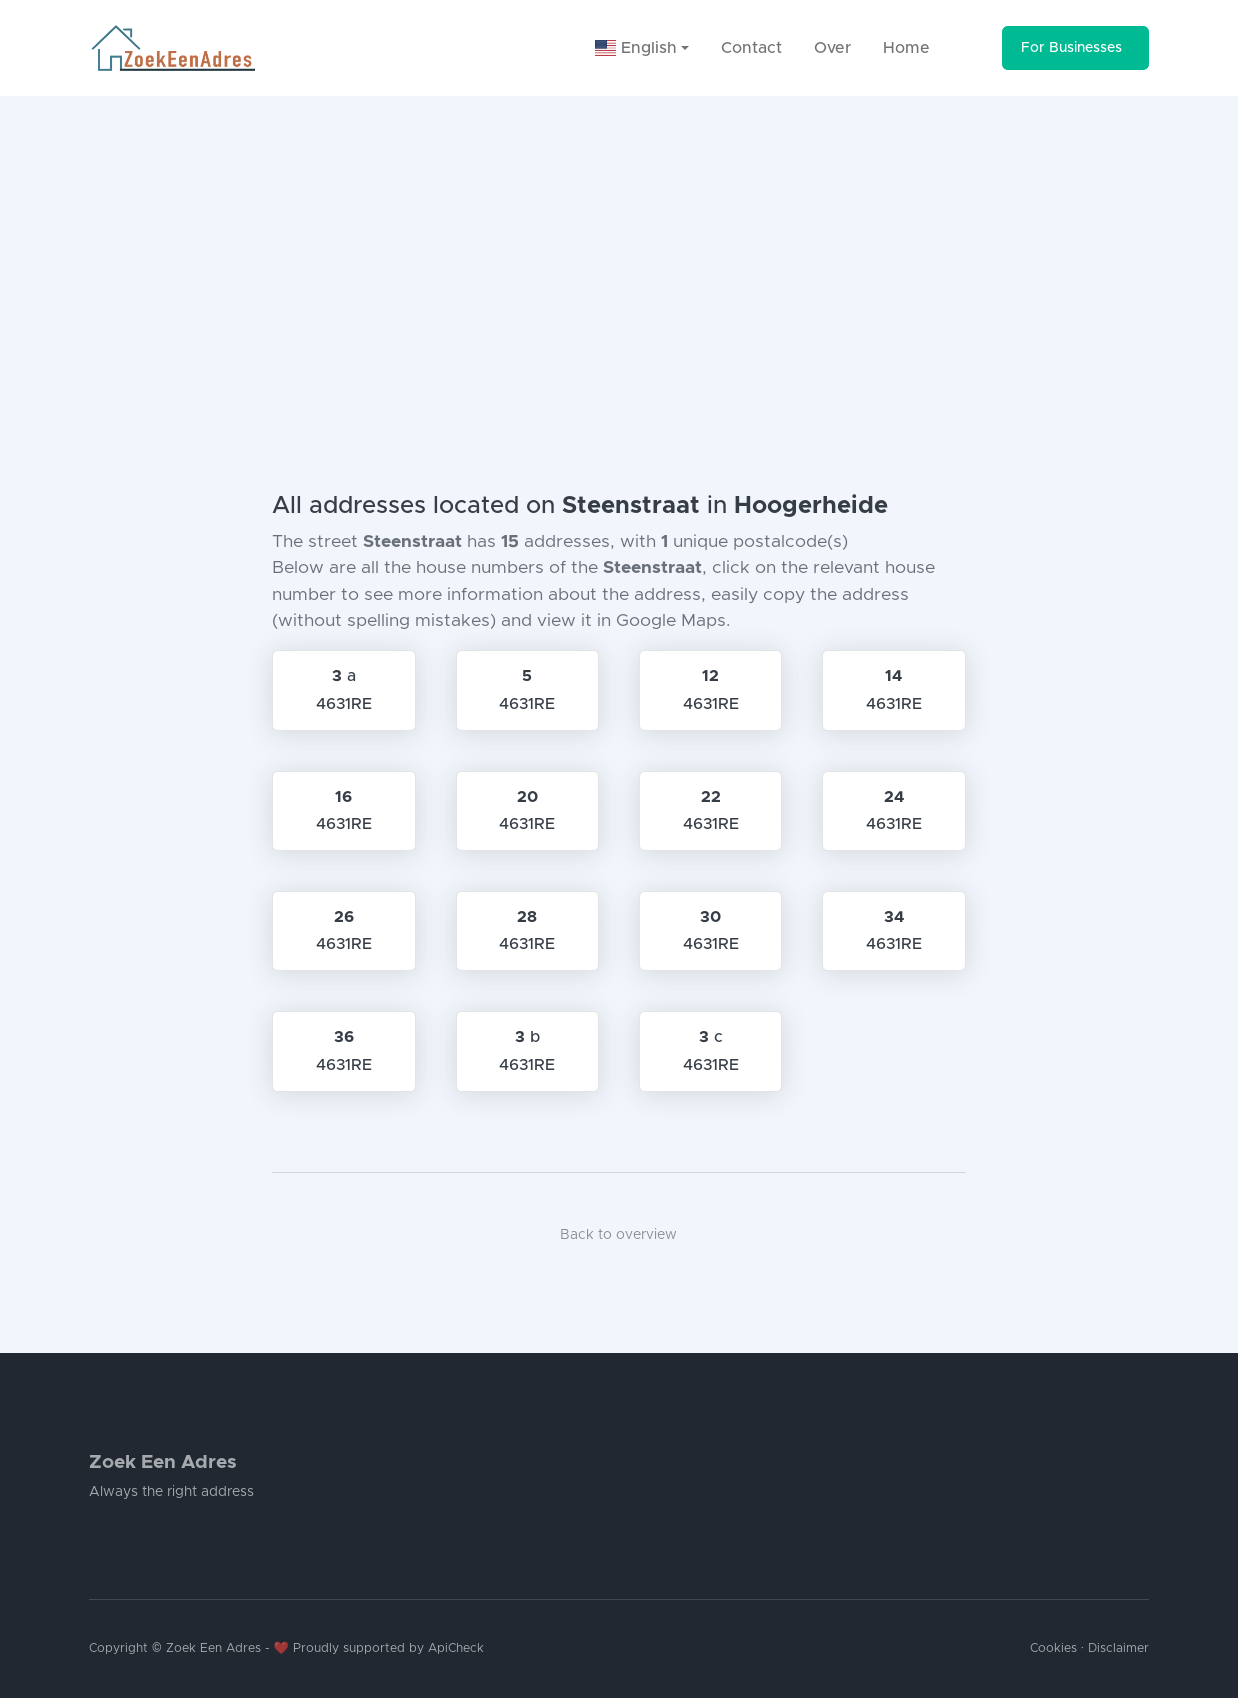 Image resolution: width=1238 pixels, height=1698 pixels. I want to click on For Businesses, so click(1071, 48).